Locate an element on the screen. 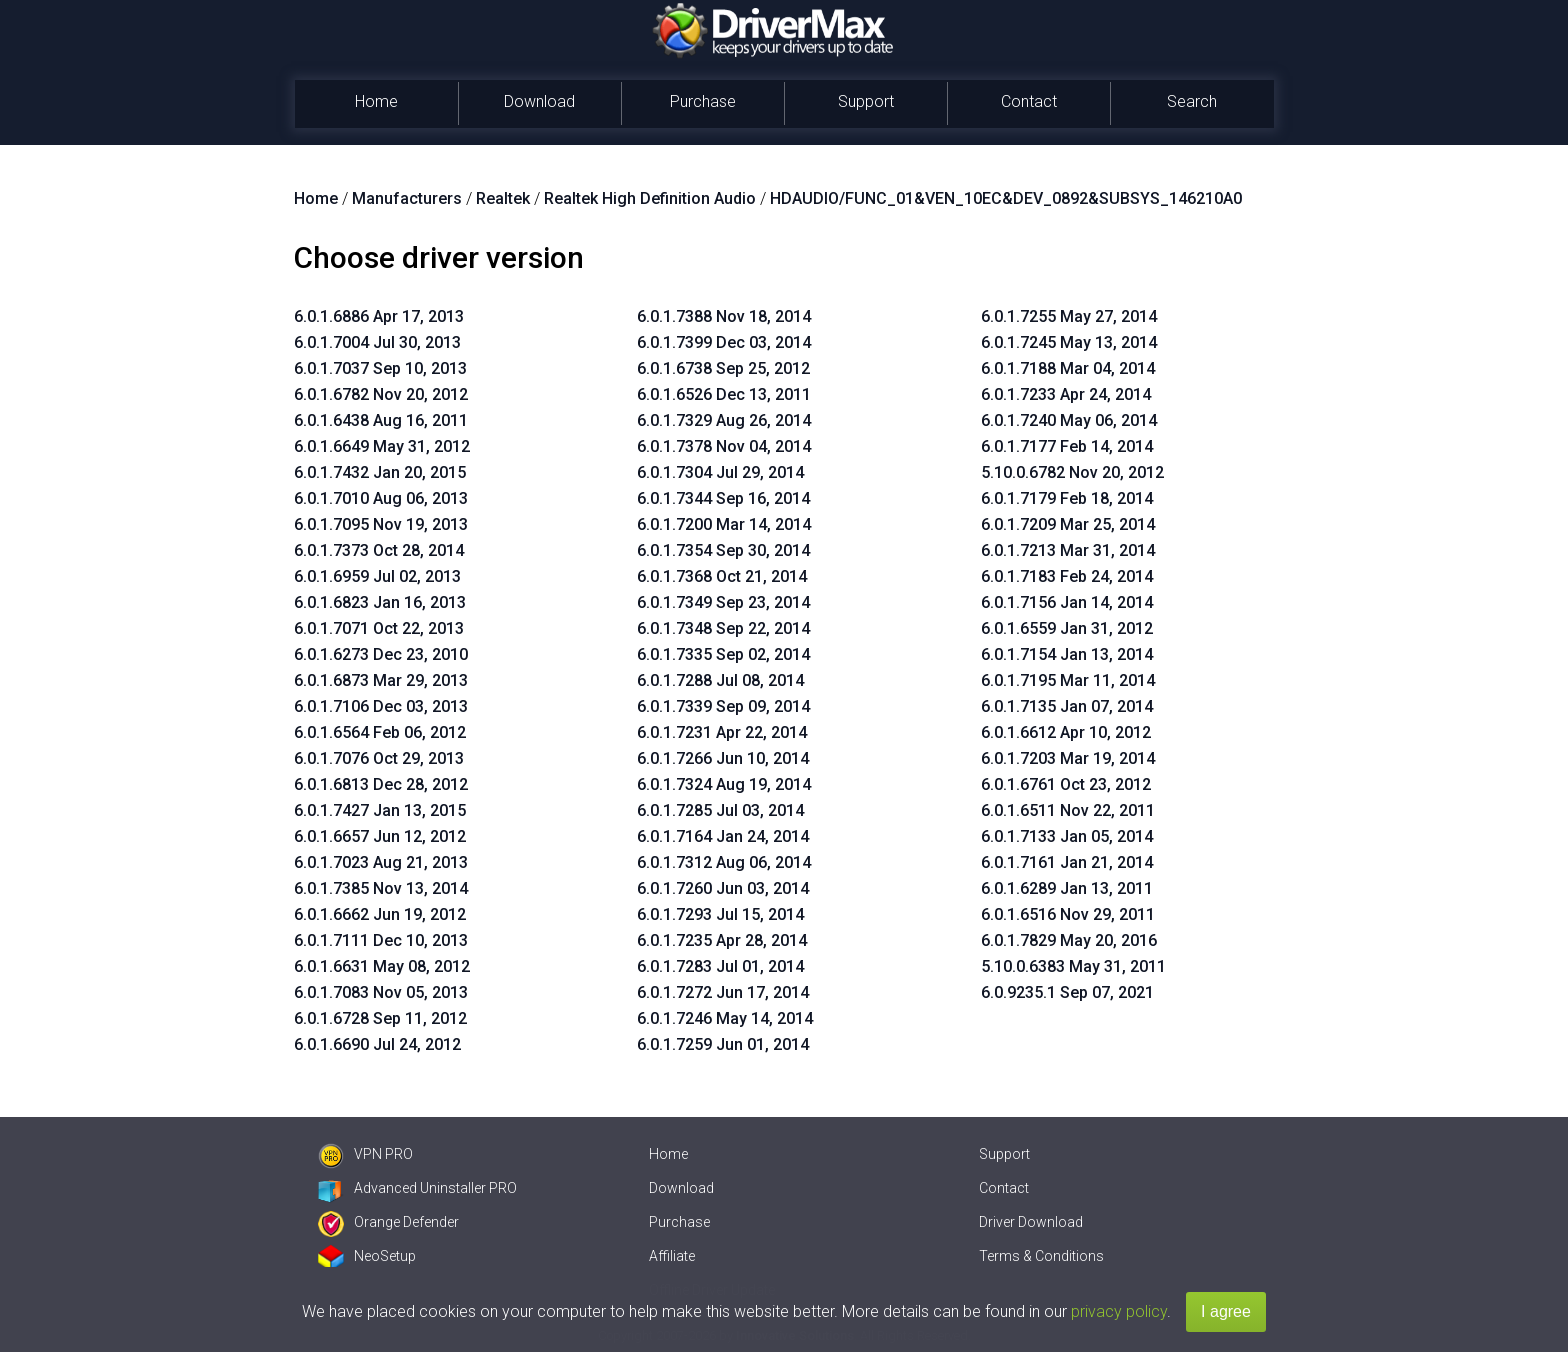 Image resolution: width=1568 pixels, height=1352 pixels. NeoSetup is located at coordinates (367, 1256).